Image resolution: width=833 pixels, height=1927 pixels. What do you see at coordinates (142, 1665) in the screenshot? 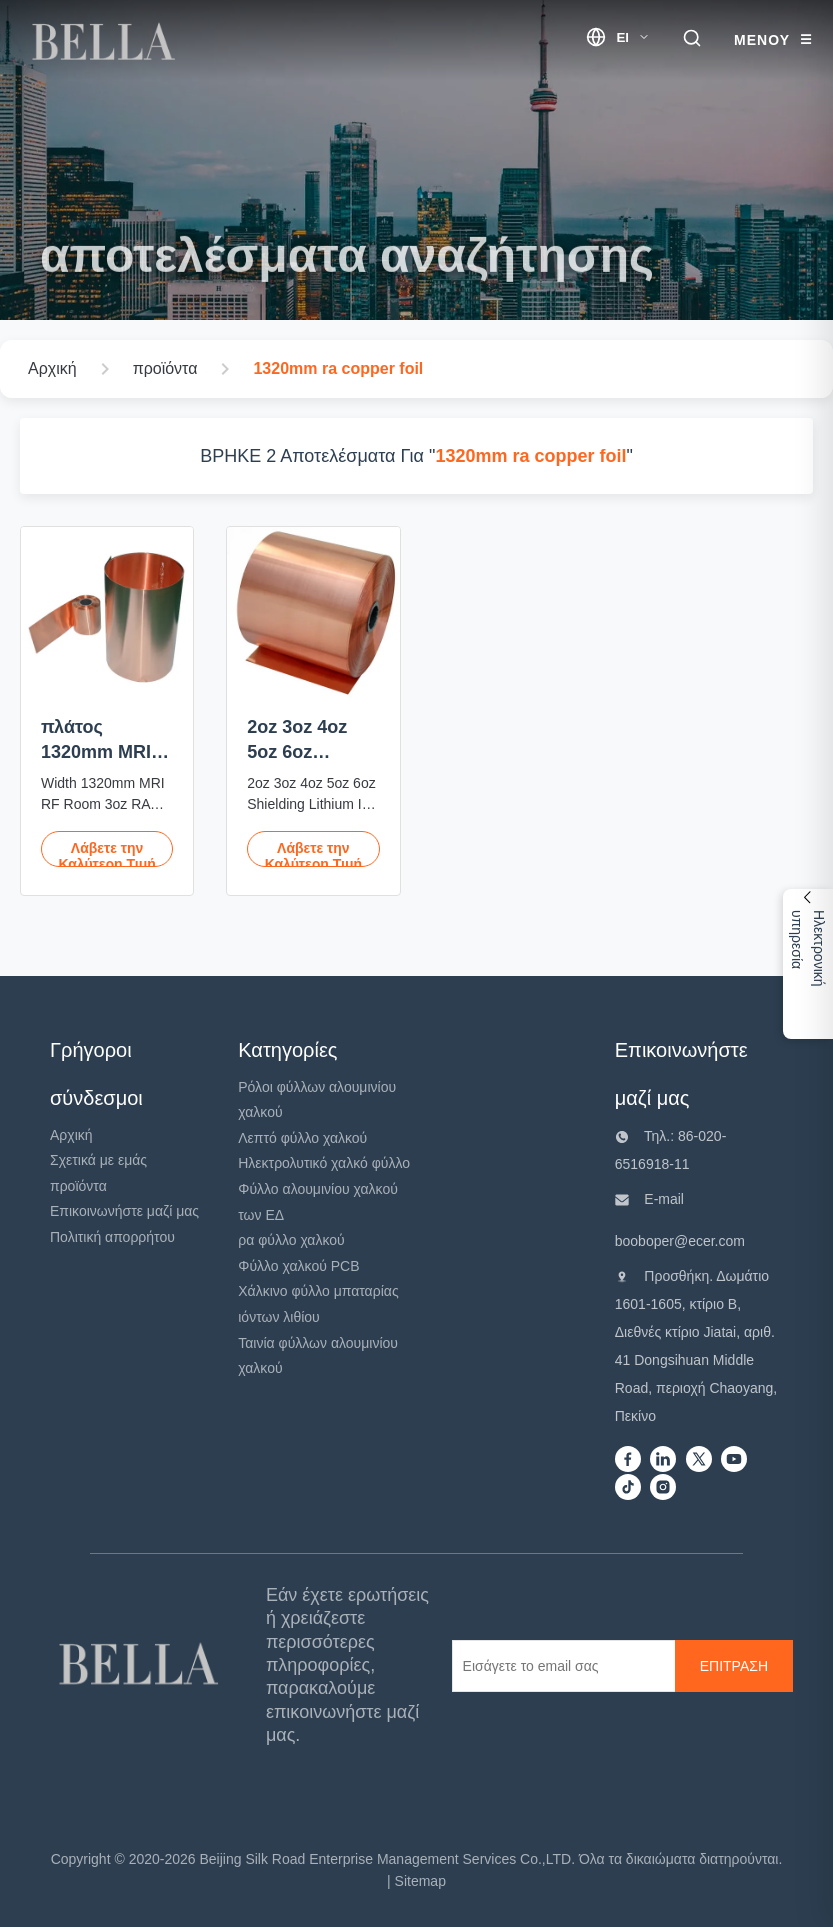
I see `[Beijing Silk Road Enterprise Management Services Co.,LTD]` at bounding box center [142, 1665].